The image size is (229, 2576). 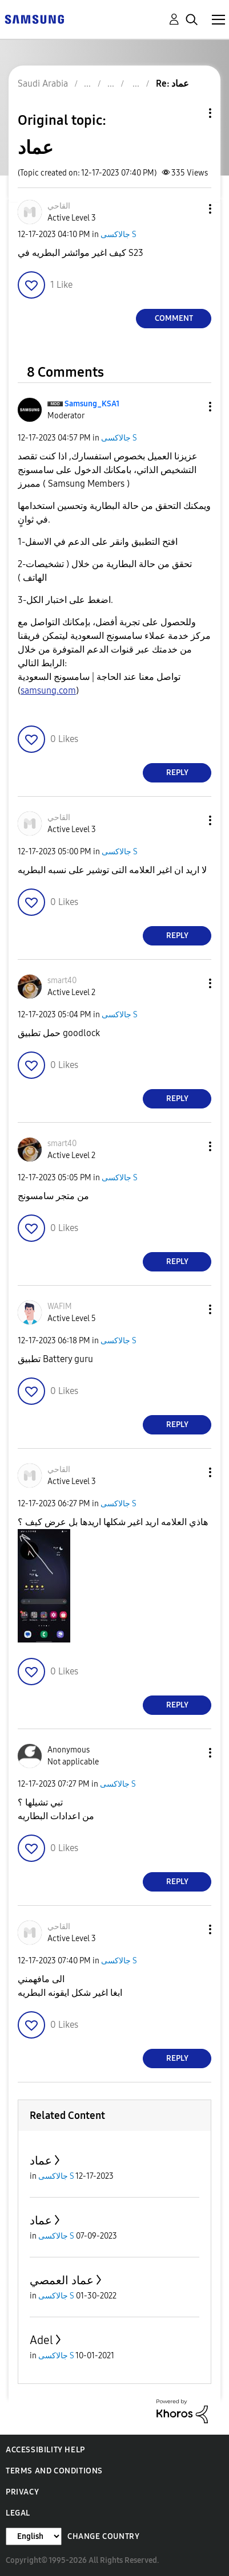 I want to click on Reply [Reply to comment], so click(x=177, y=772).